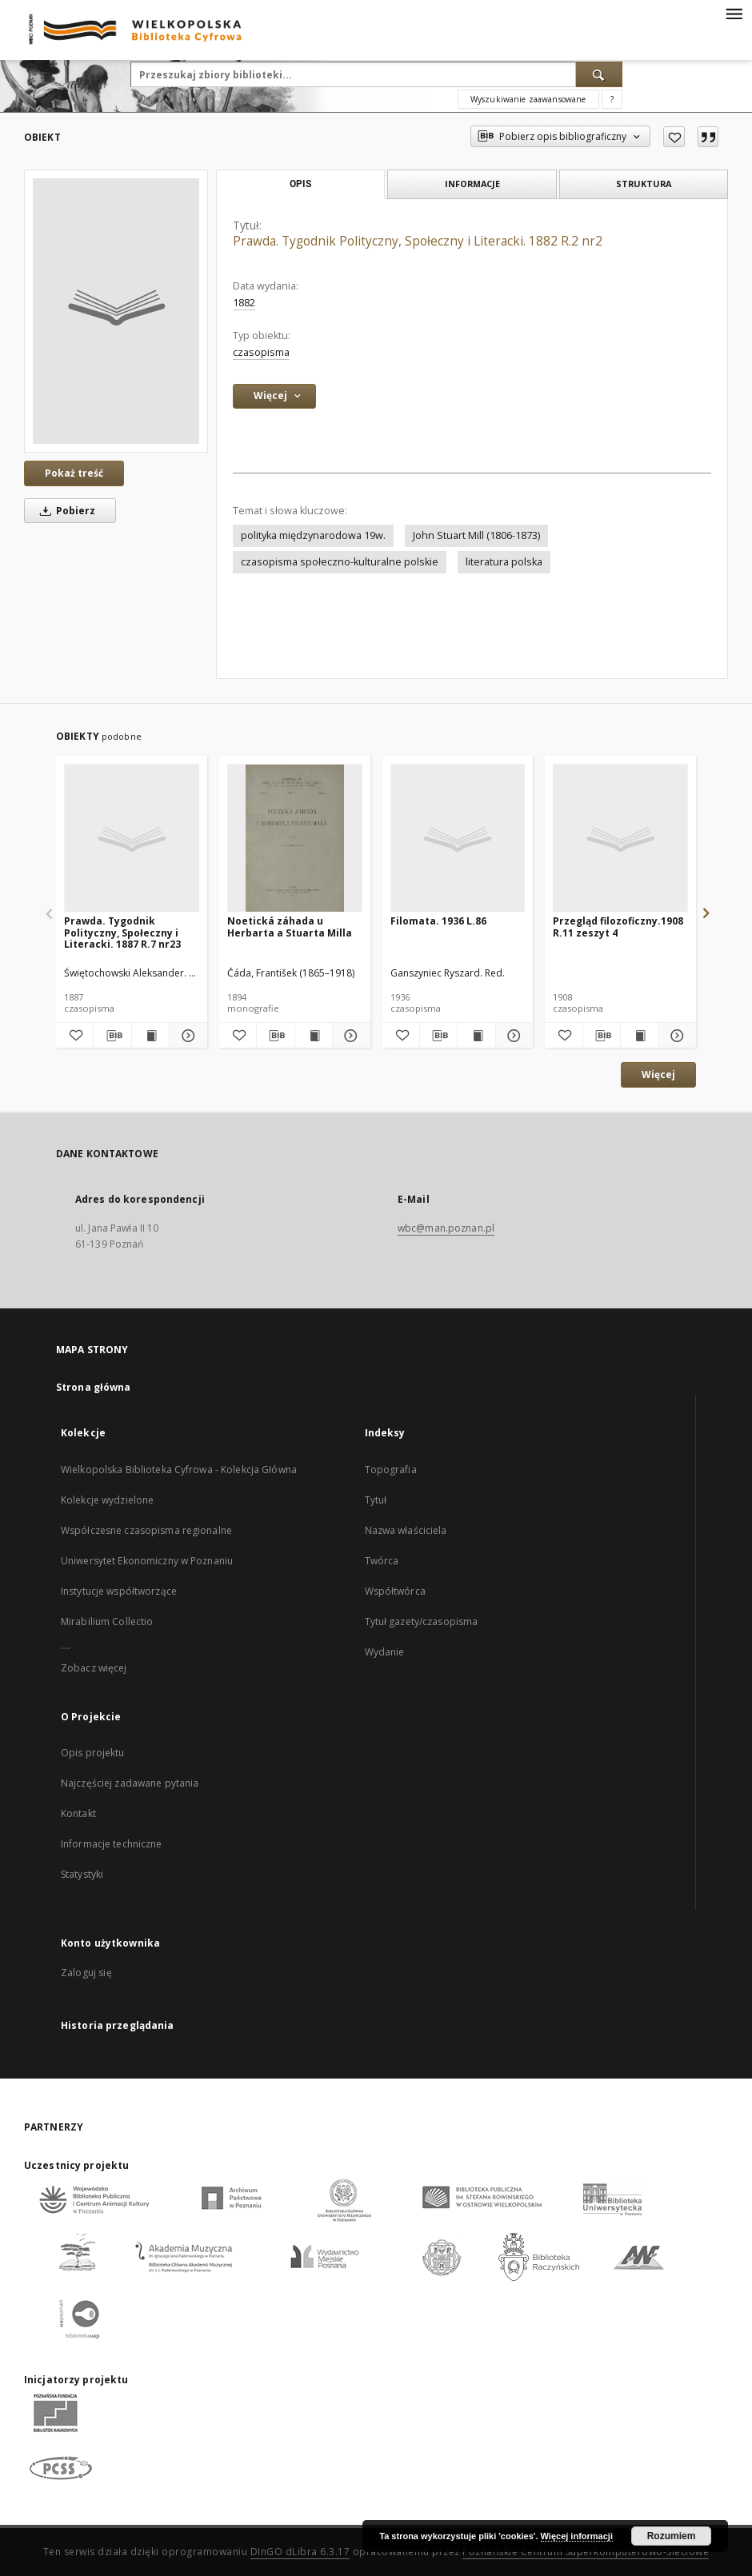  I want to click on Pokaż treść, so click(74, 473).